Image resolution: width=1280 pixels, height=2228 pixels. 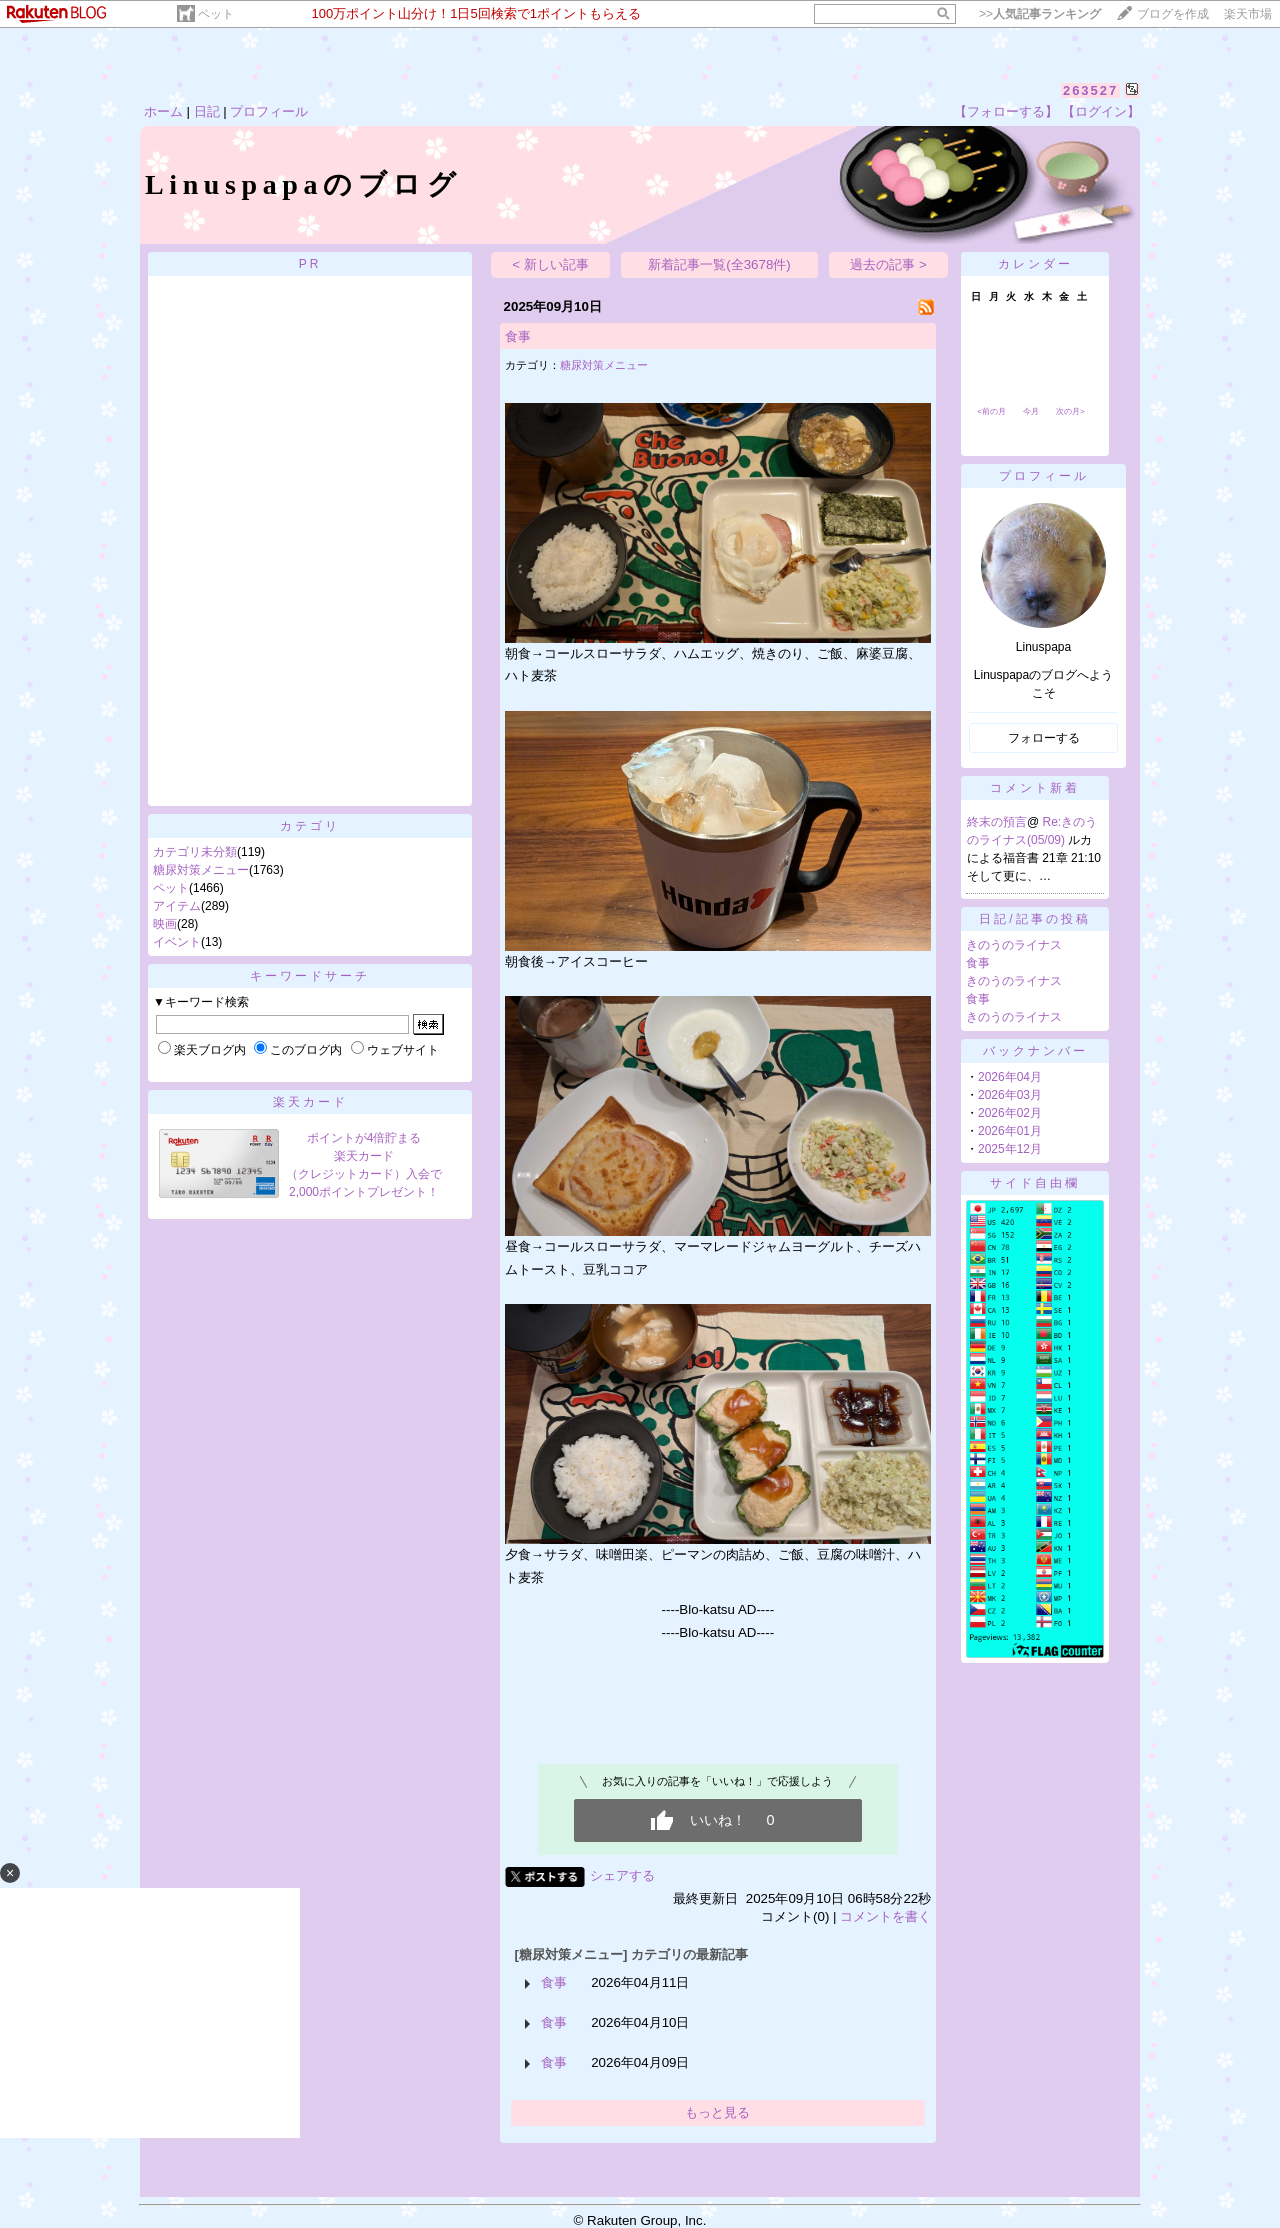 What do you see at coordinates (1031, 411) in the screenshot?
I see `今月` at bounding box center [1031, 411].